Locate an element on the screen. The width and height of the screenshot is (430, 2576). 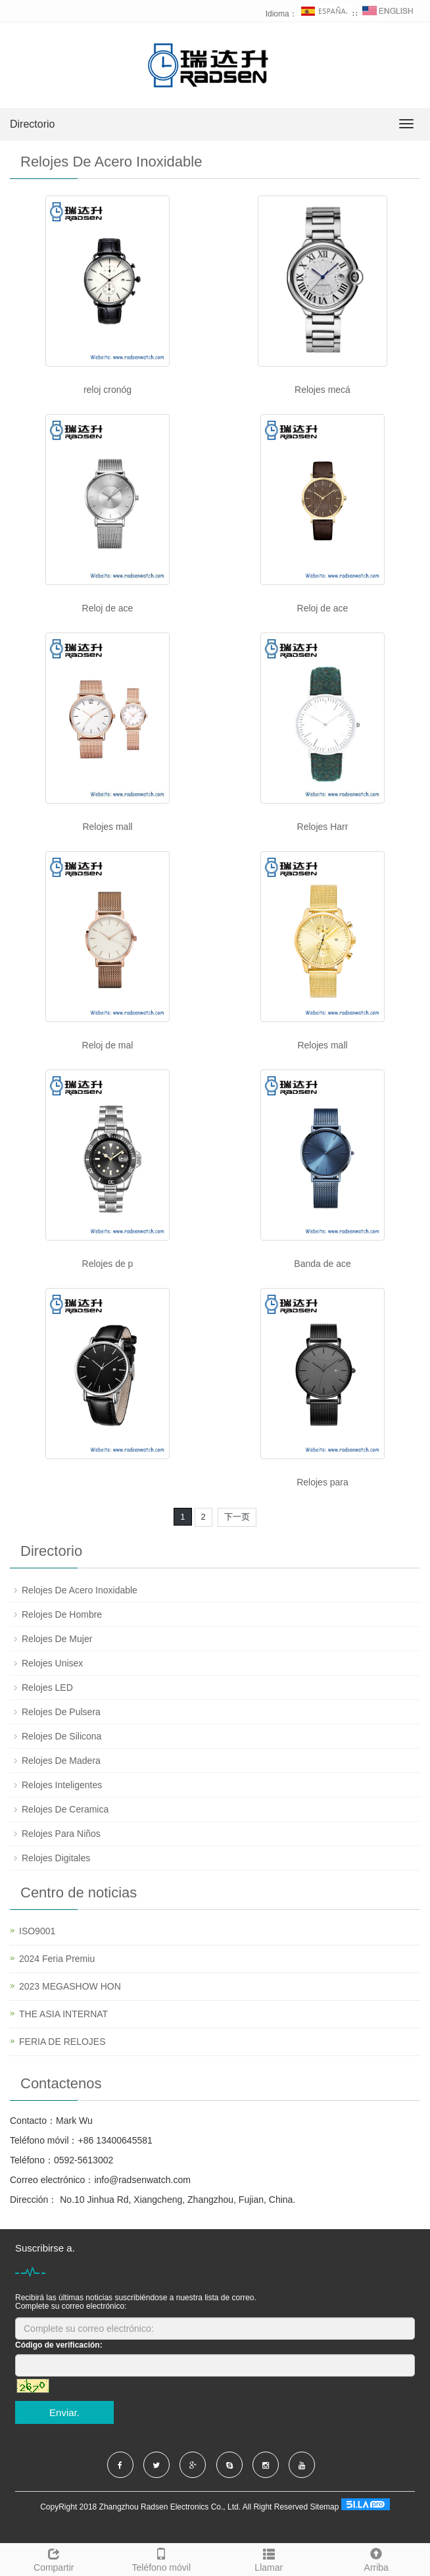
Enviar. is located at coordinates (64, 2412).